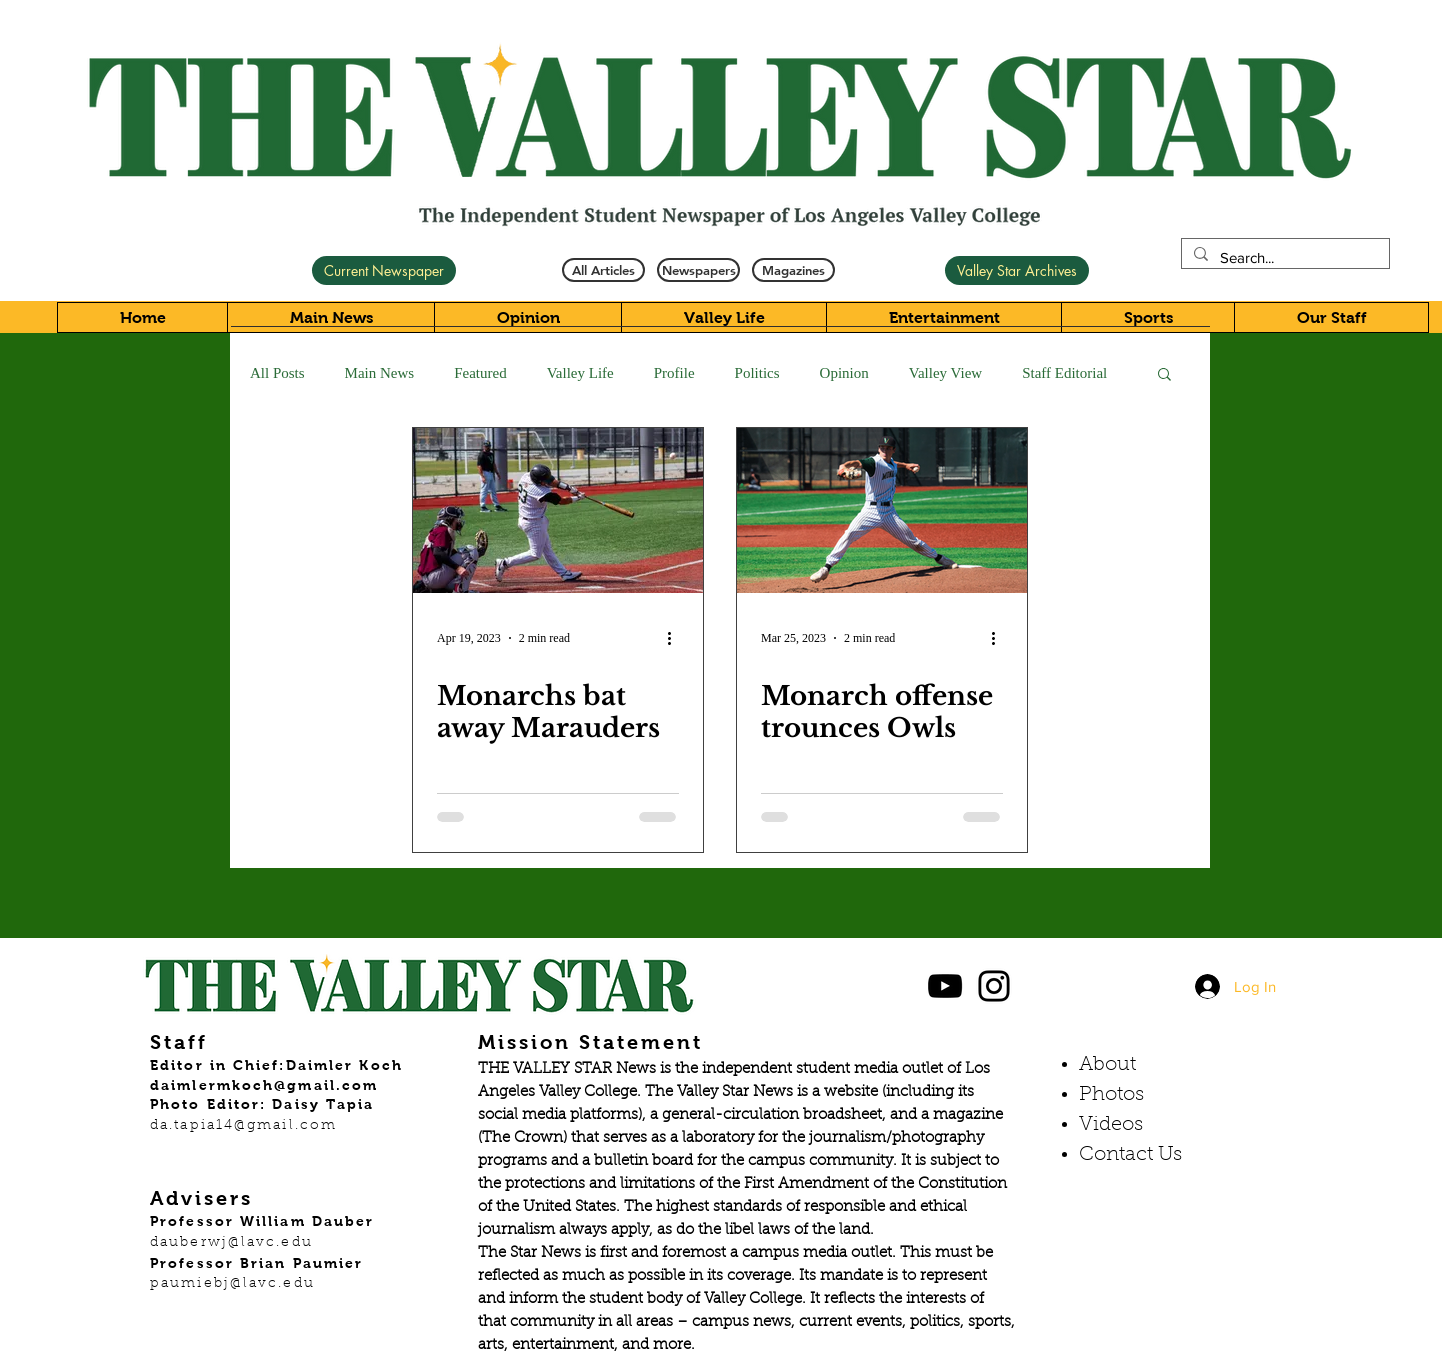  What do you see at coordinates (232, 1284) in the screenshot?
I see `paumiebj@lavc.edu` at bounding box center [232, 1284].